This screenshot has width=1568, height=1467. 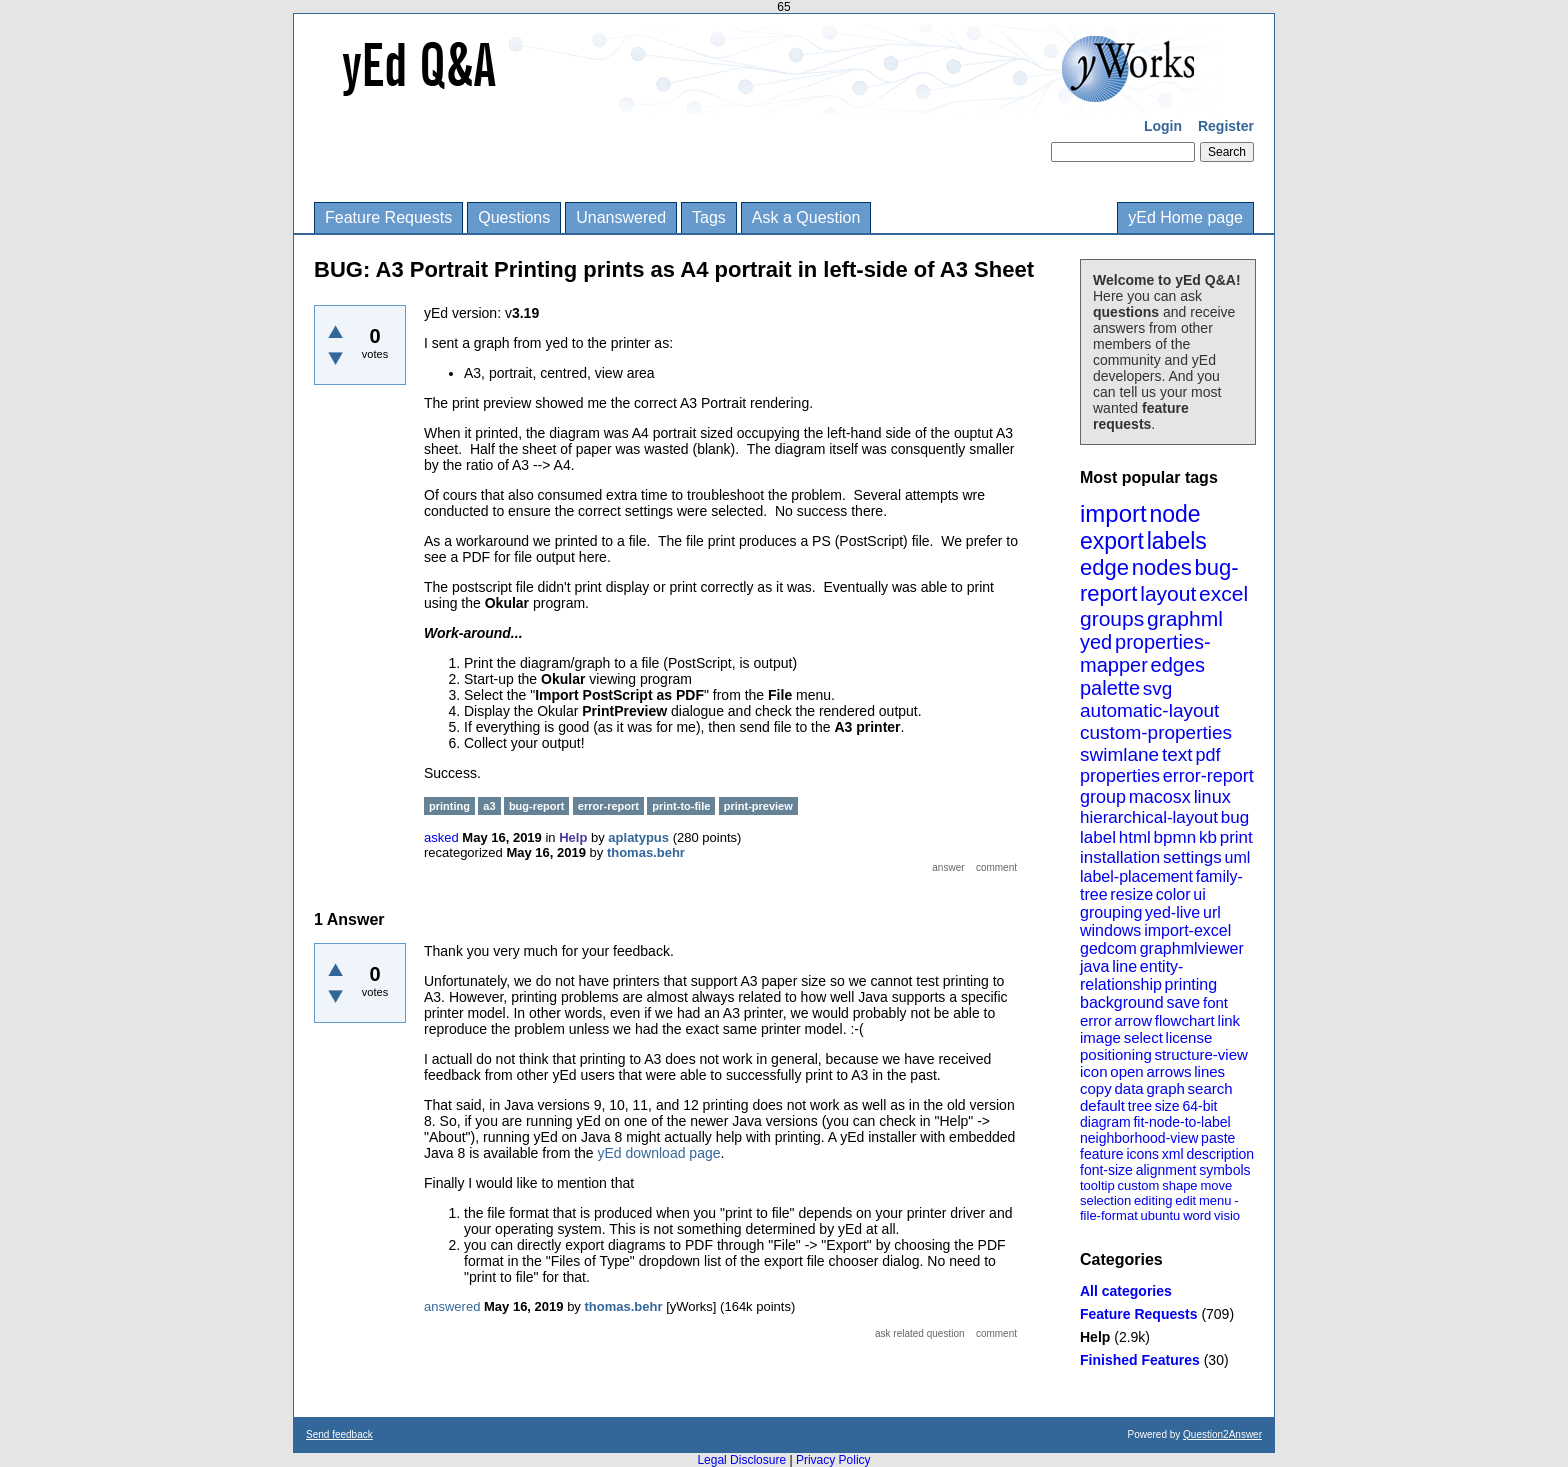 I want to click on Legal Disclosure, so click(x=741, y=1460).